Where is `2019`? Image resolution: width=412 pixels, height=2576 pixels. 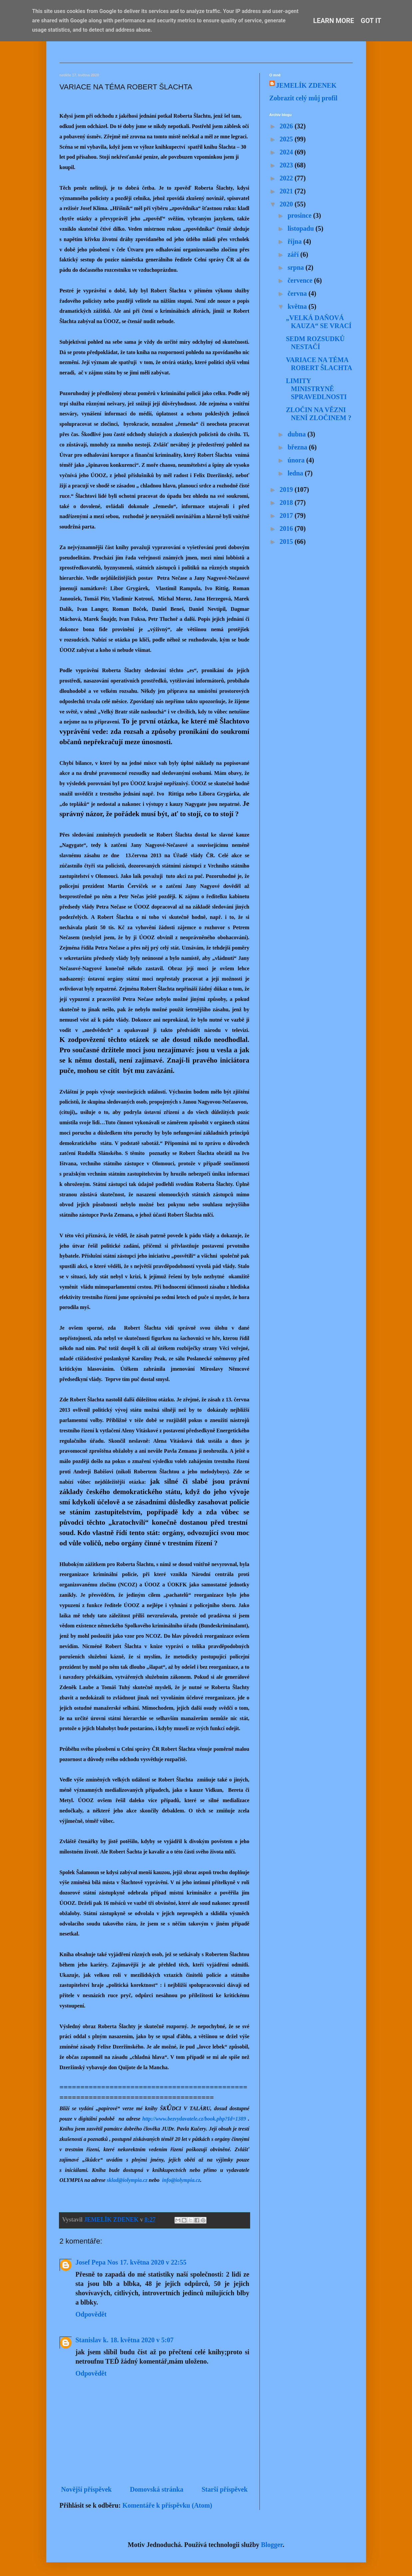
2019 is located at coordinates (286, 489).